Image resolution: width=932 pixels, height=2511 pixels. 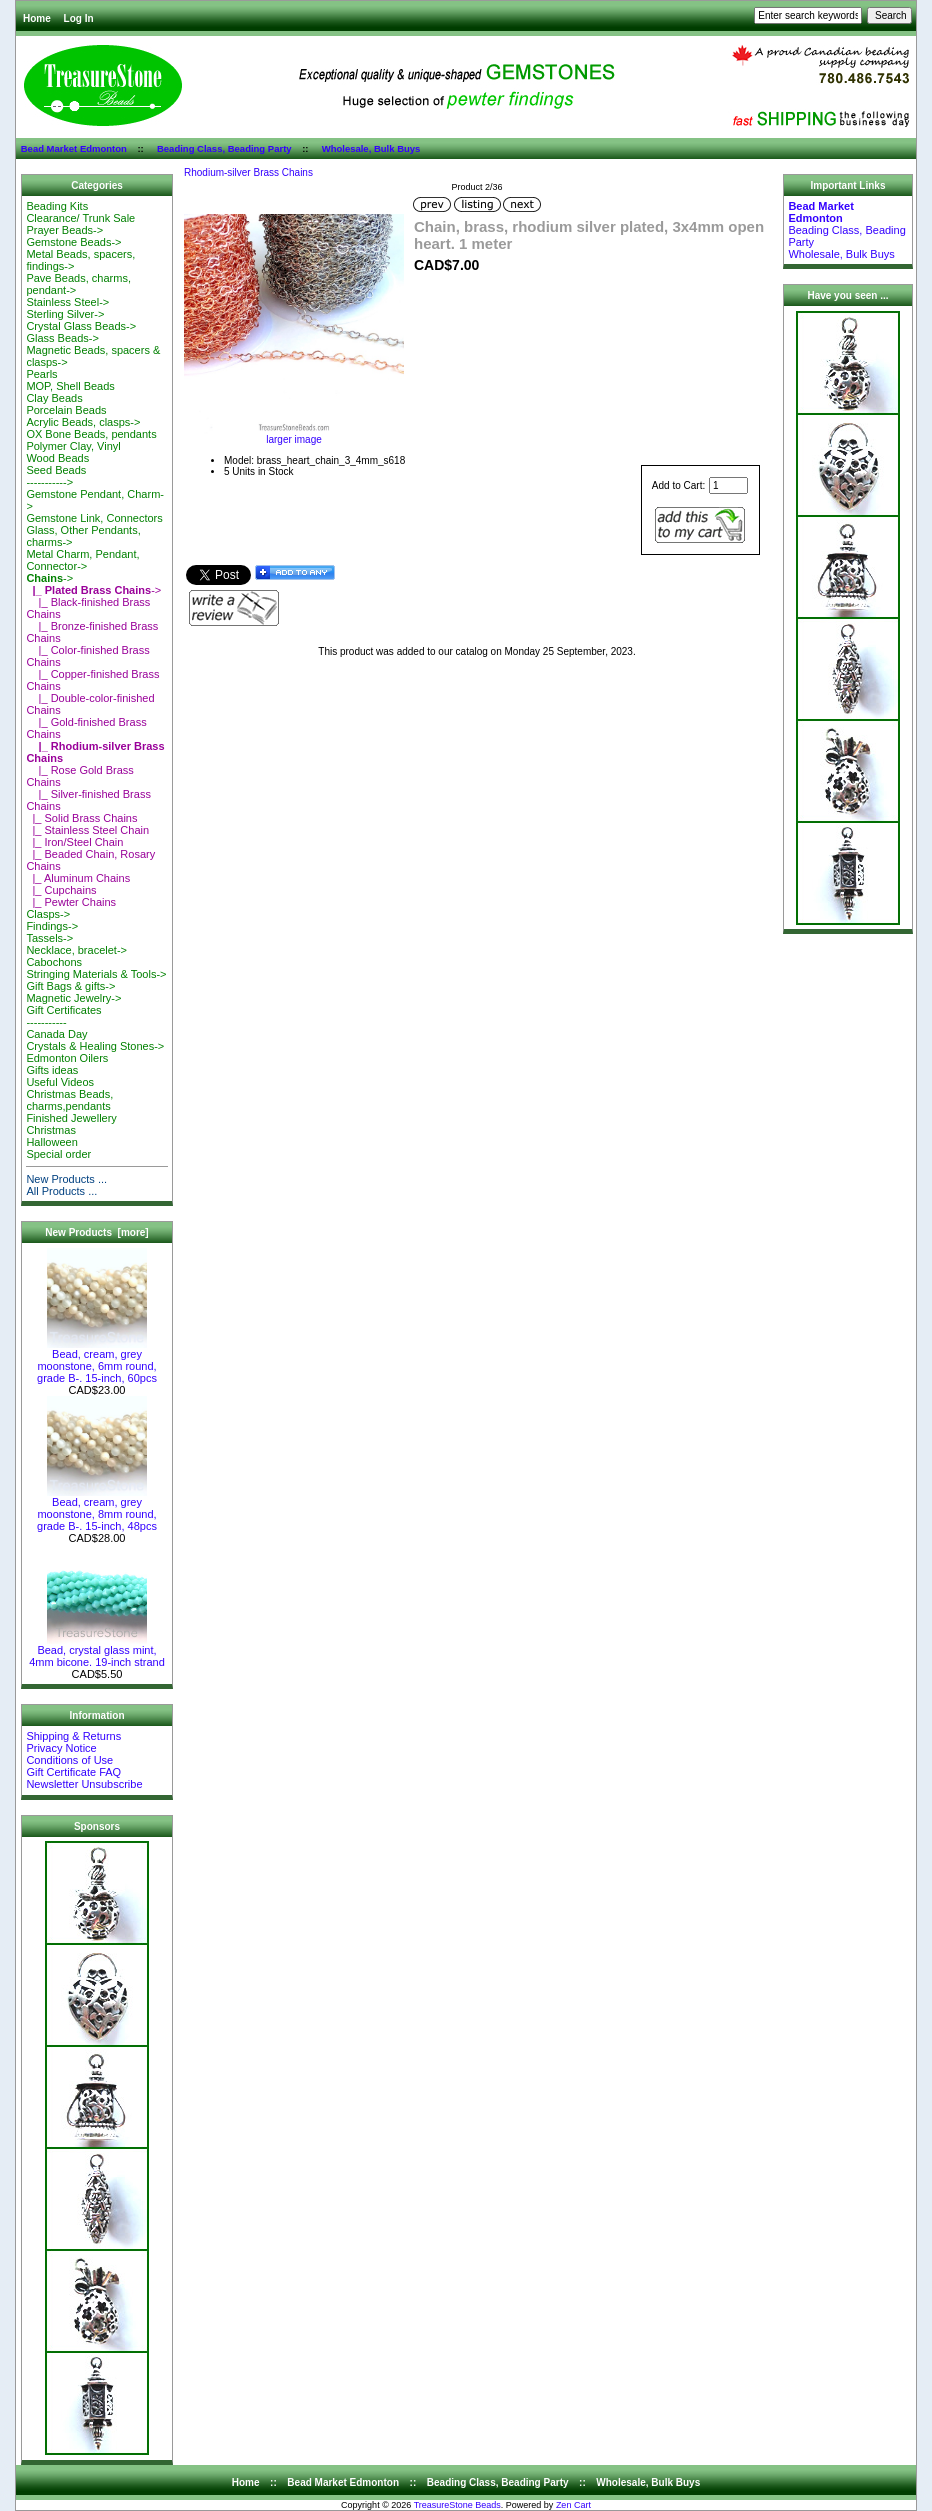 What do you see at coordinates (71, 1118) in the screenshot?
I see `Finished Jewellery` at bounding box center [71, 1118].